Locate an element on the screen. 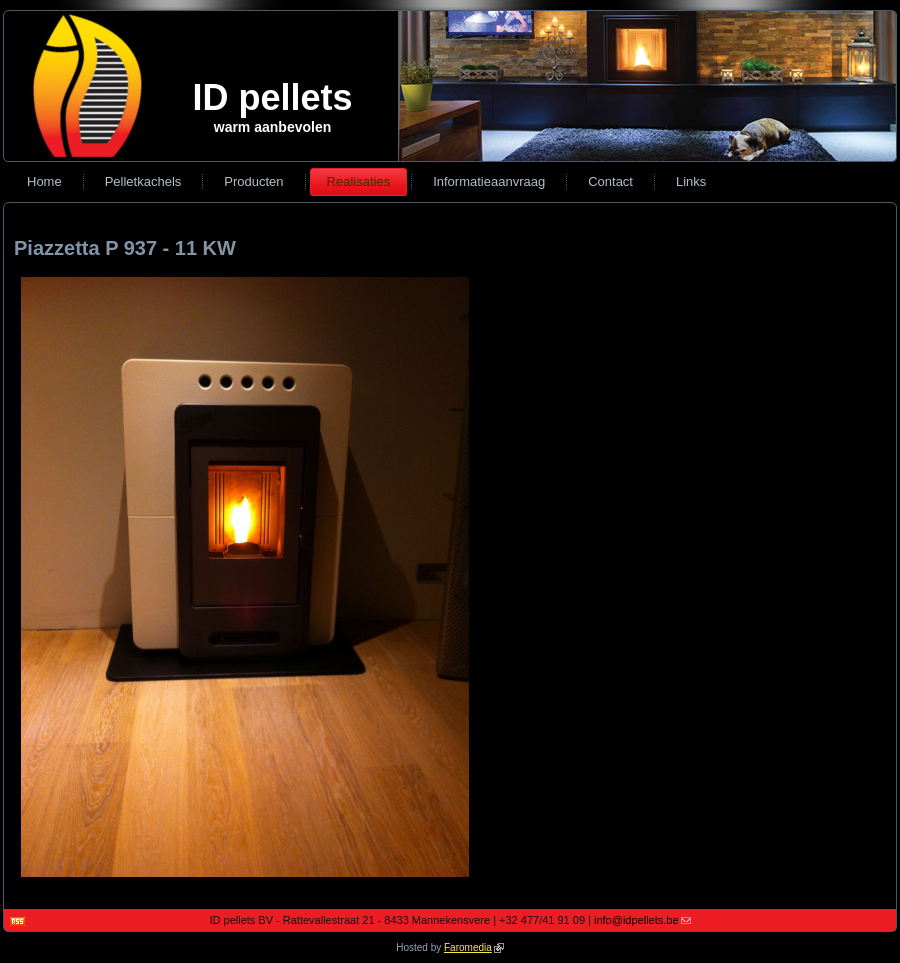  Producten is located at coordinates (253, 181).